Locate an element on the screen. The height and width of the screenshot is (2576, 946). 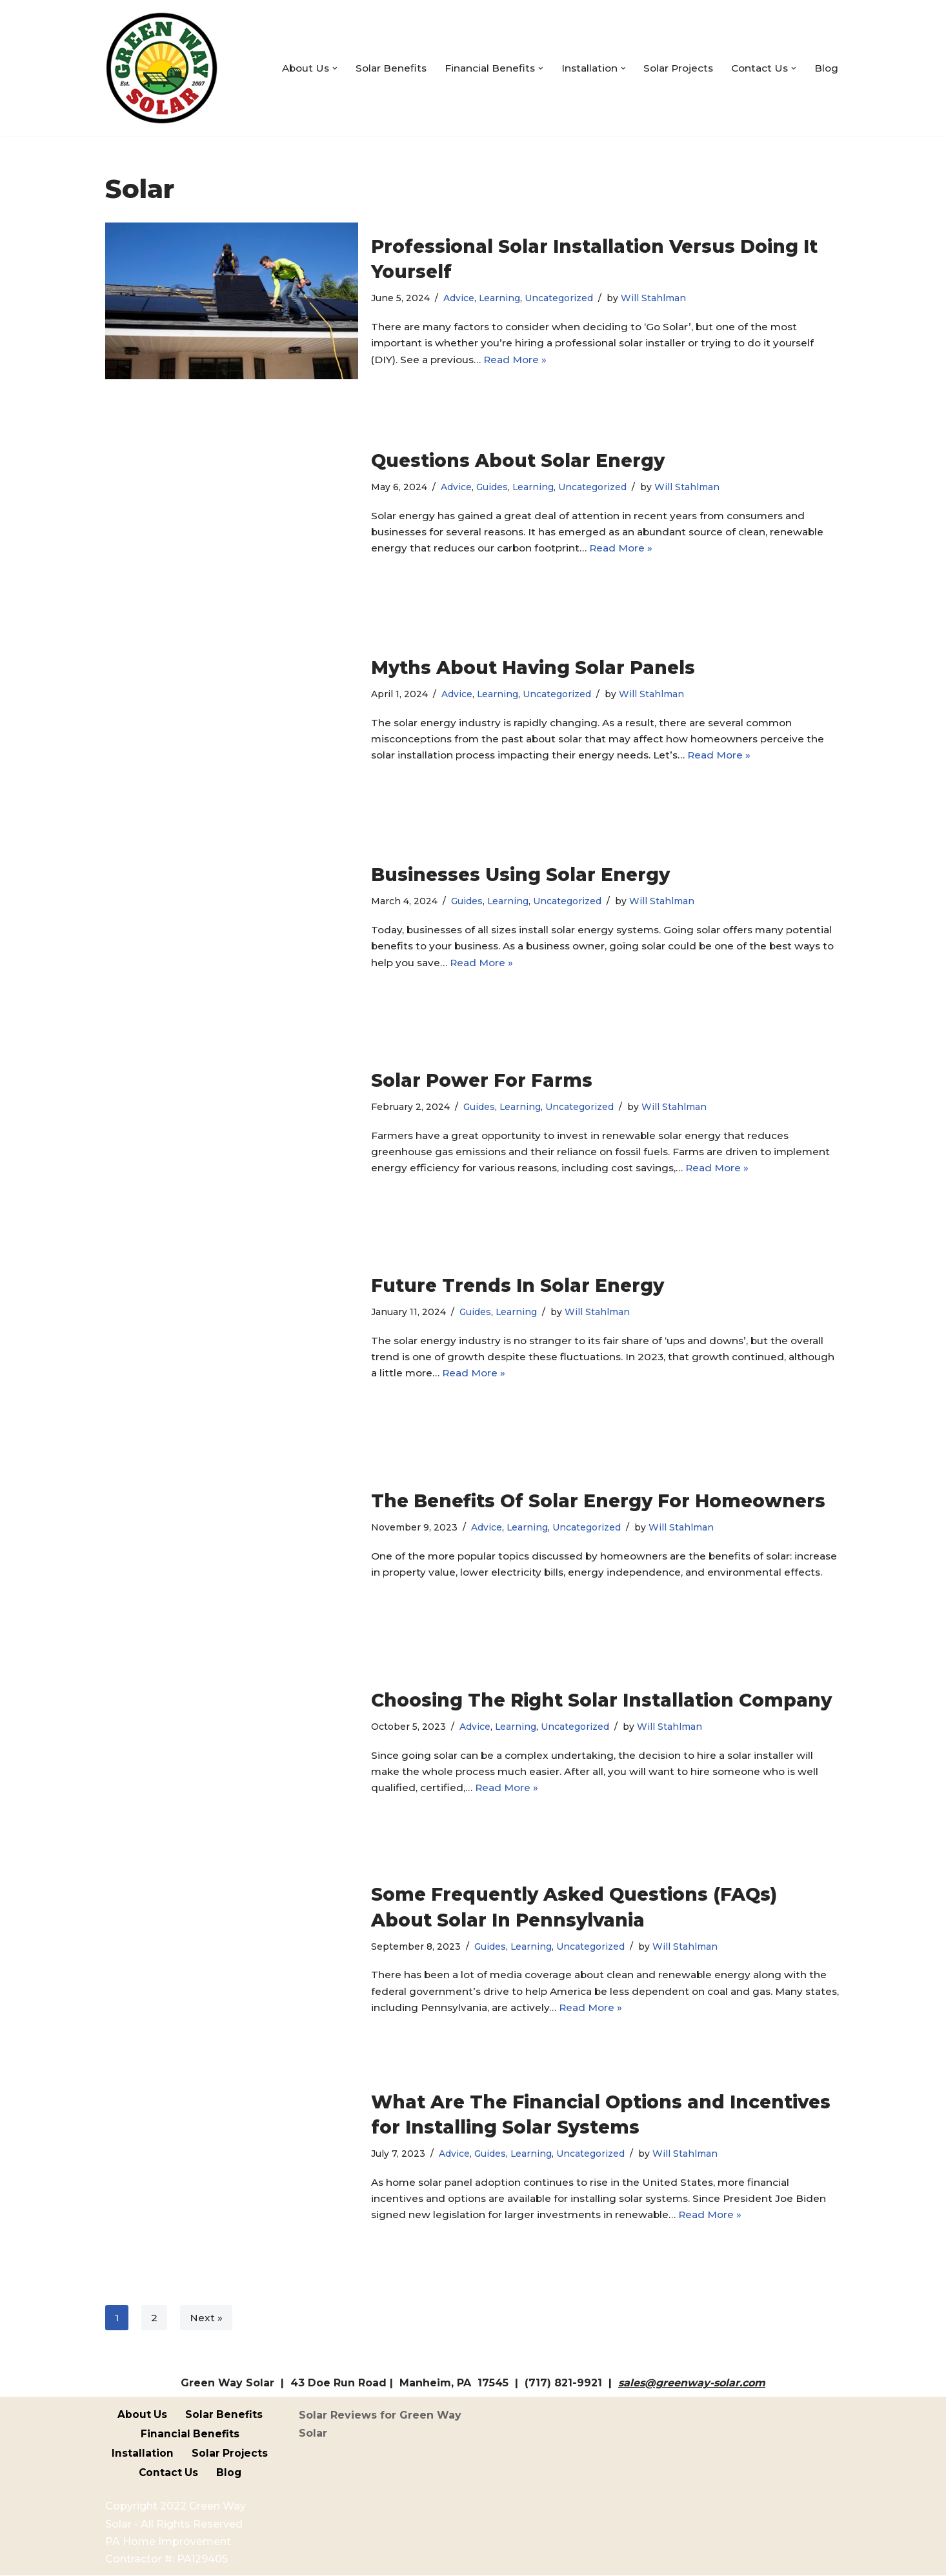
Solar Benefits is located at coordinates (378, 68).